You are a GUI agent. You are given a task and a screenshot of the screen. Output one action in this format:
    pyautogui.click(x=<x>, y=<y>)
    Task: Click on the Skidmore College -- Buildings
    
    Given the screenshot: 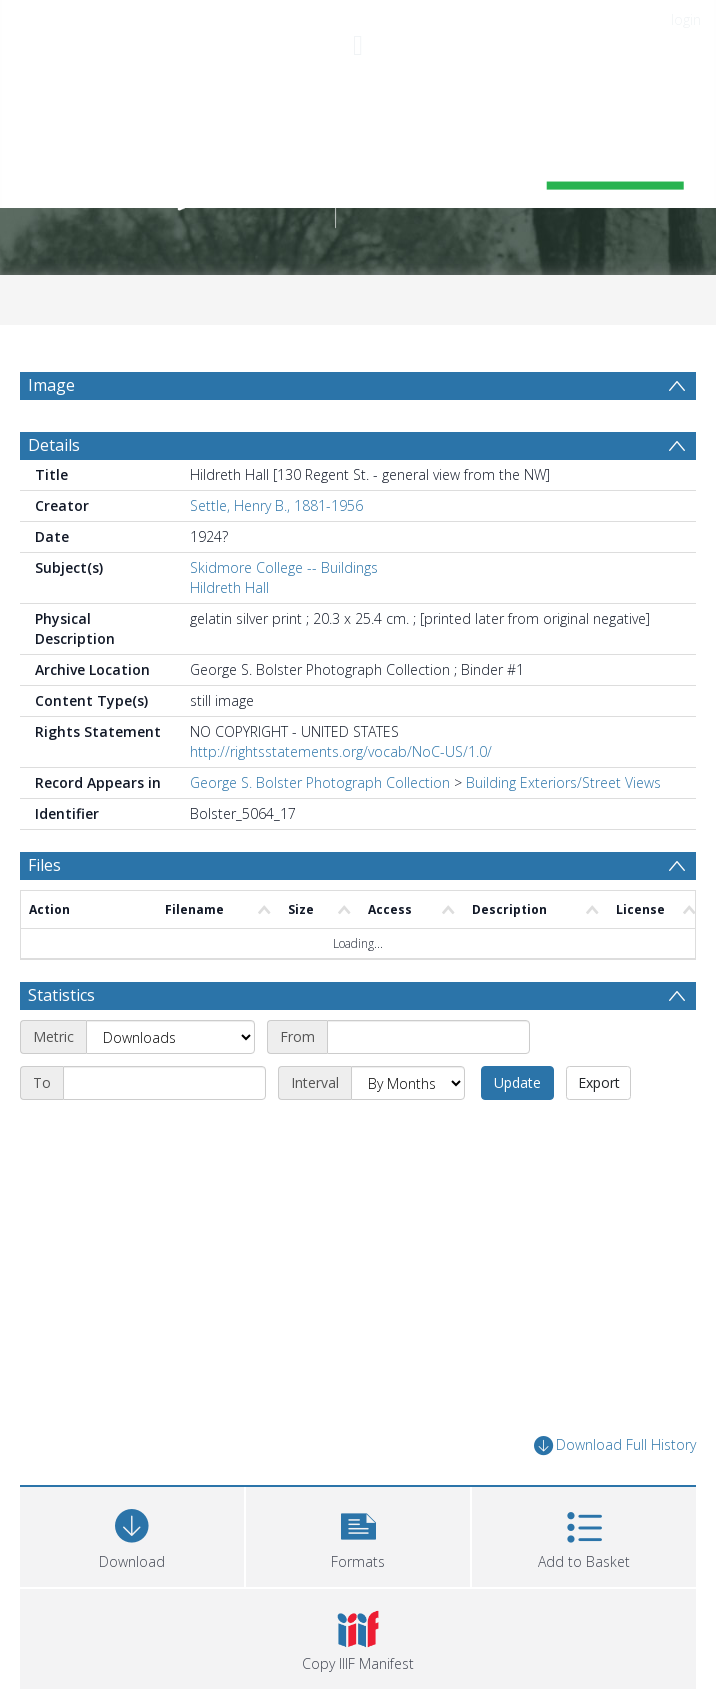 What is the action you would take?
    pyautogui.click(x=284, y=567)
    